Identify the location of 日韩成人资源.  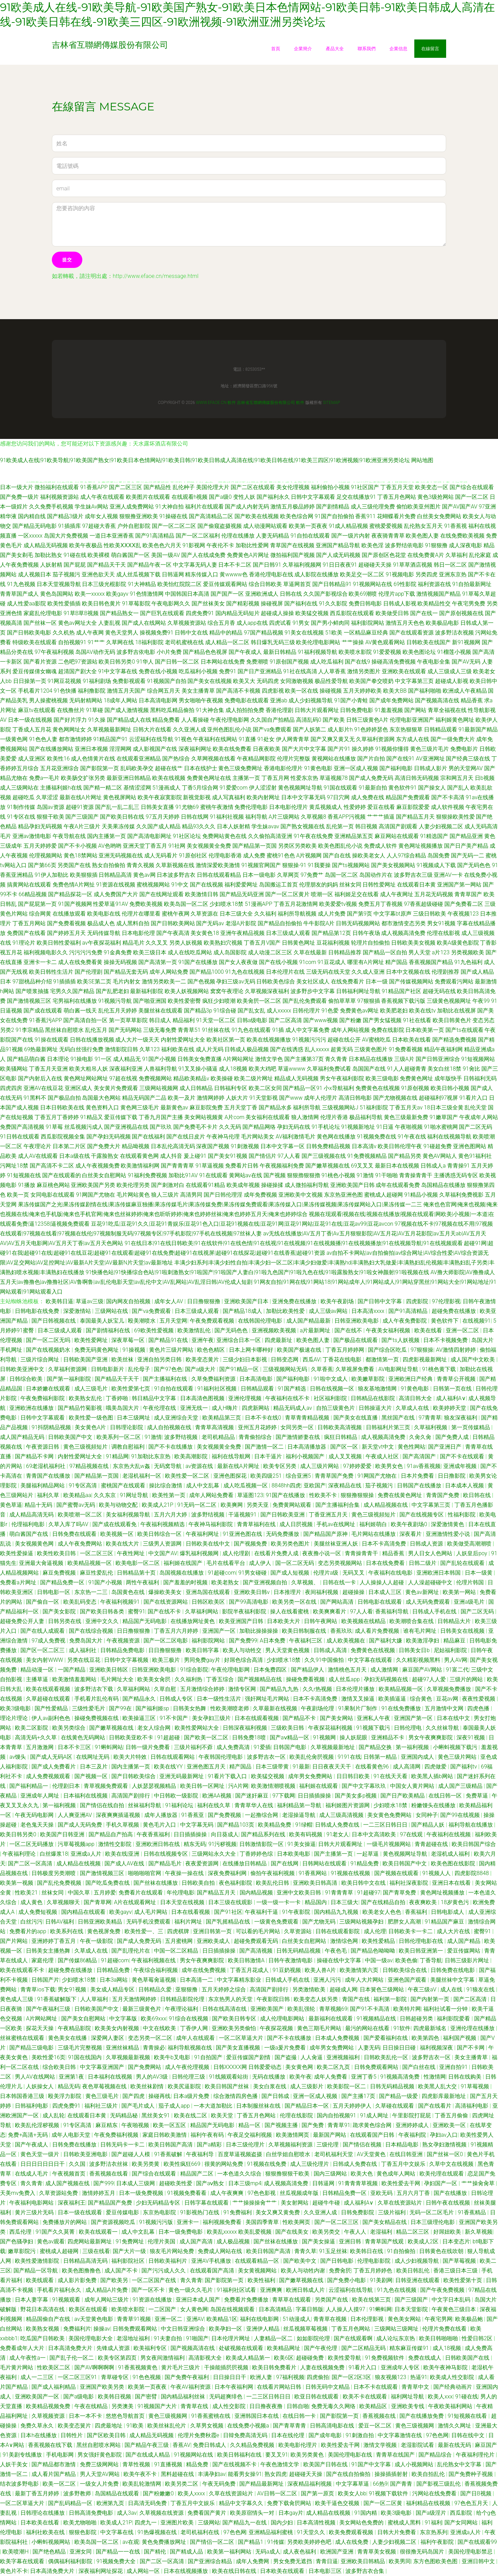
(427, 1543).